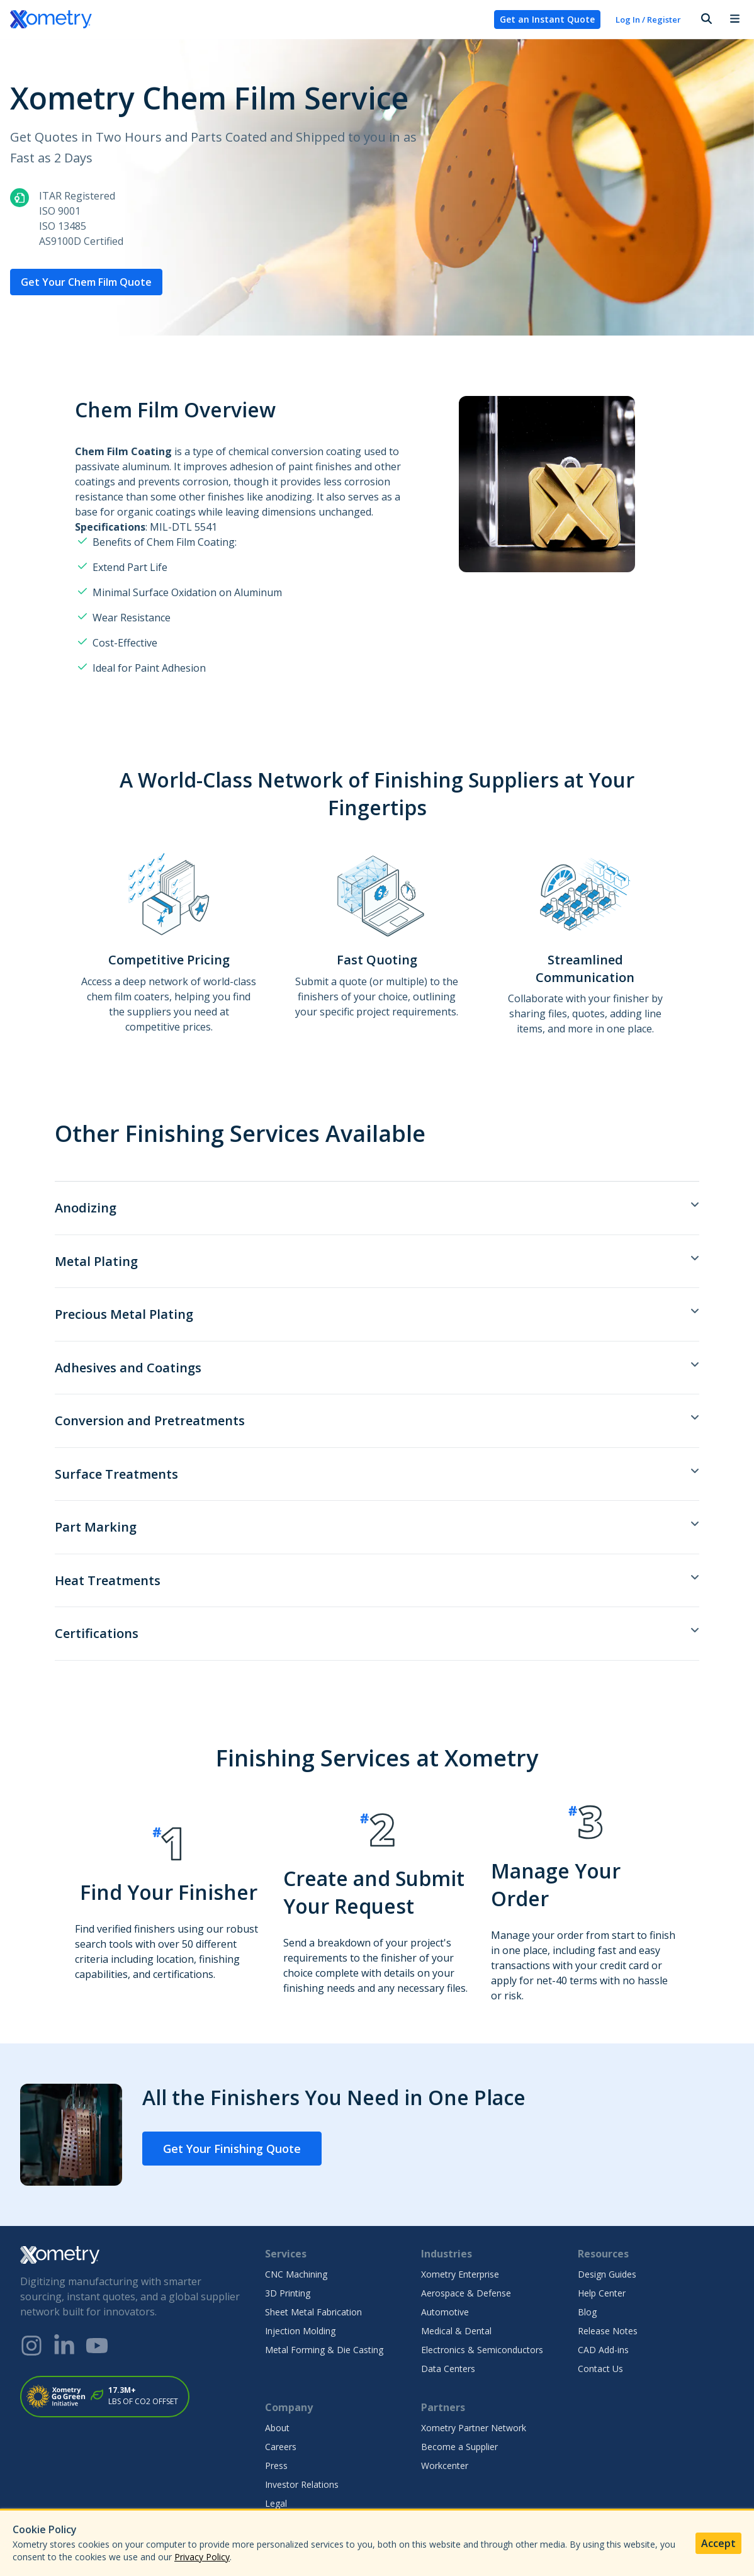 This screenshot has height=2576, width=754. I want to click on Careers, so click(280, 2447).